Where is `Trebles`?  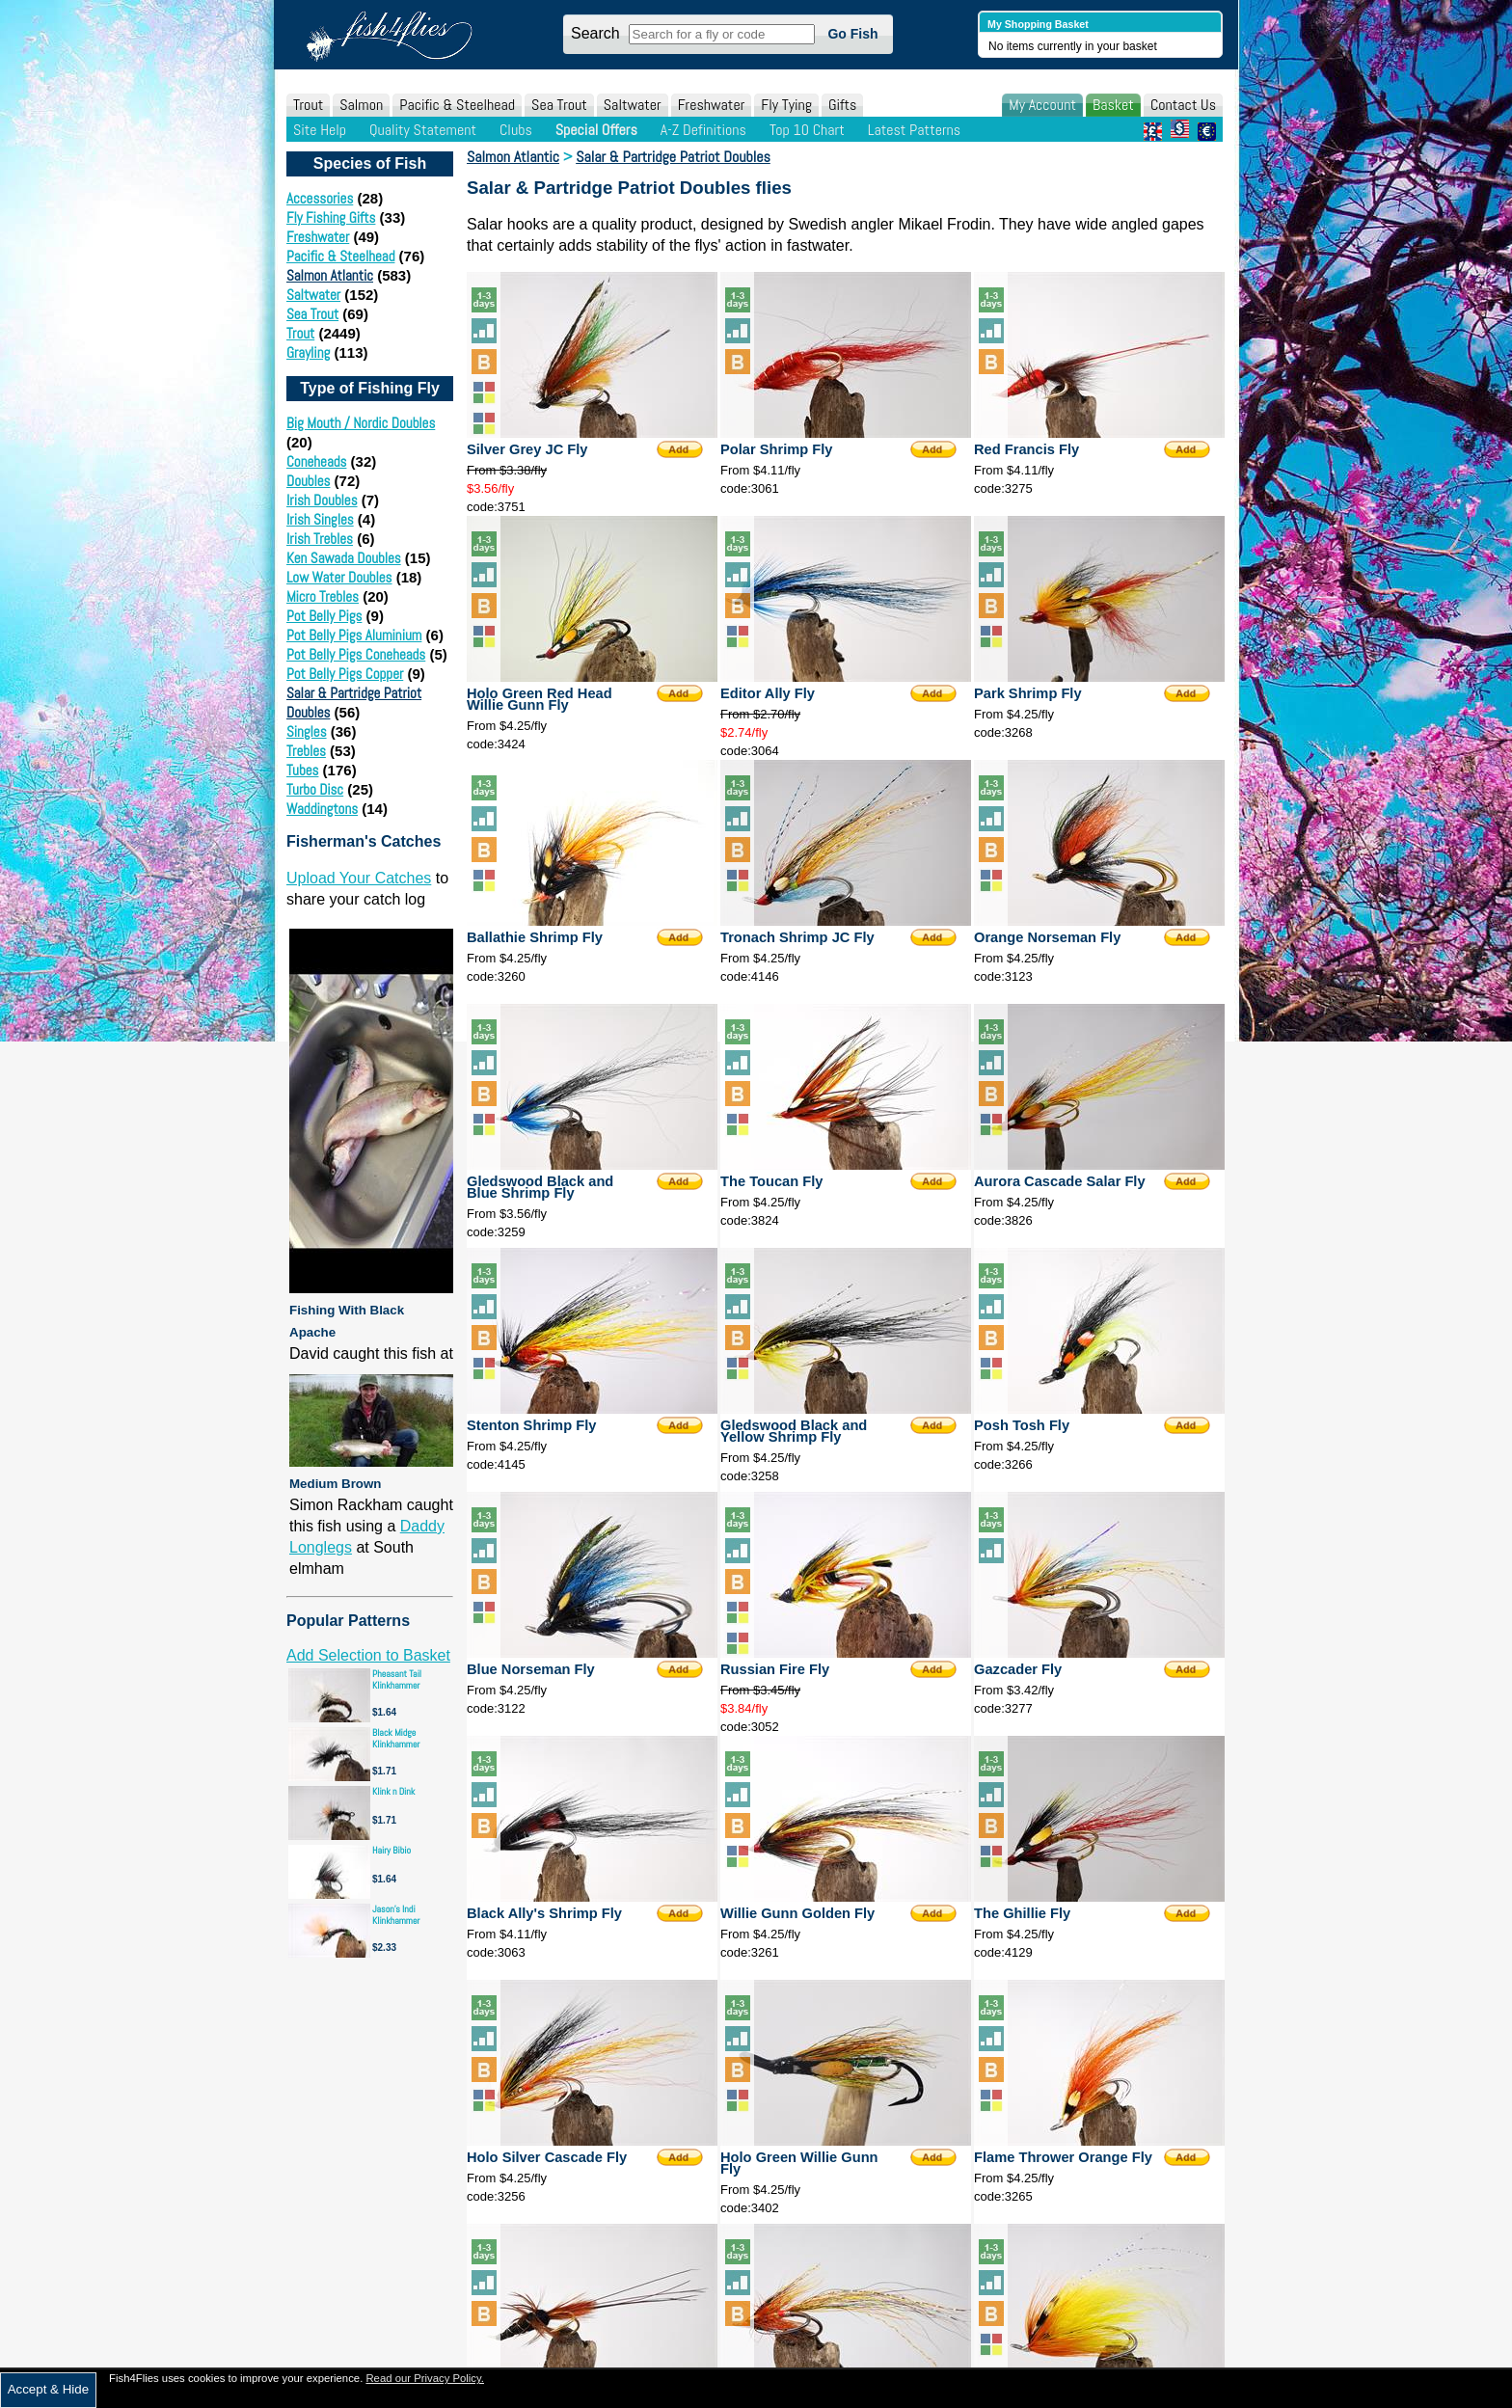
Trebles is located at coordinates (306, 751).